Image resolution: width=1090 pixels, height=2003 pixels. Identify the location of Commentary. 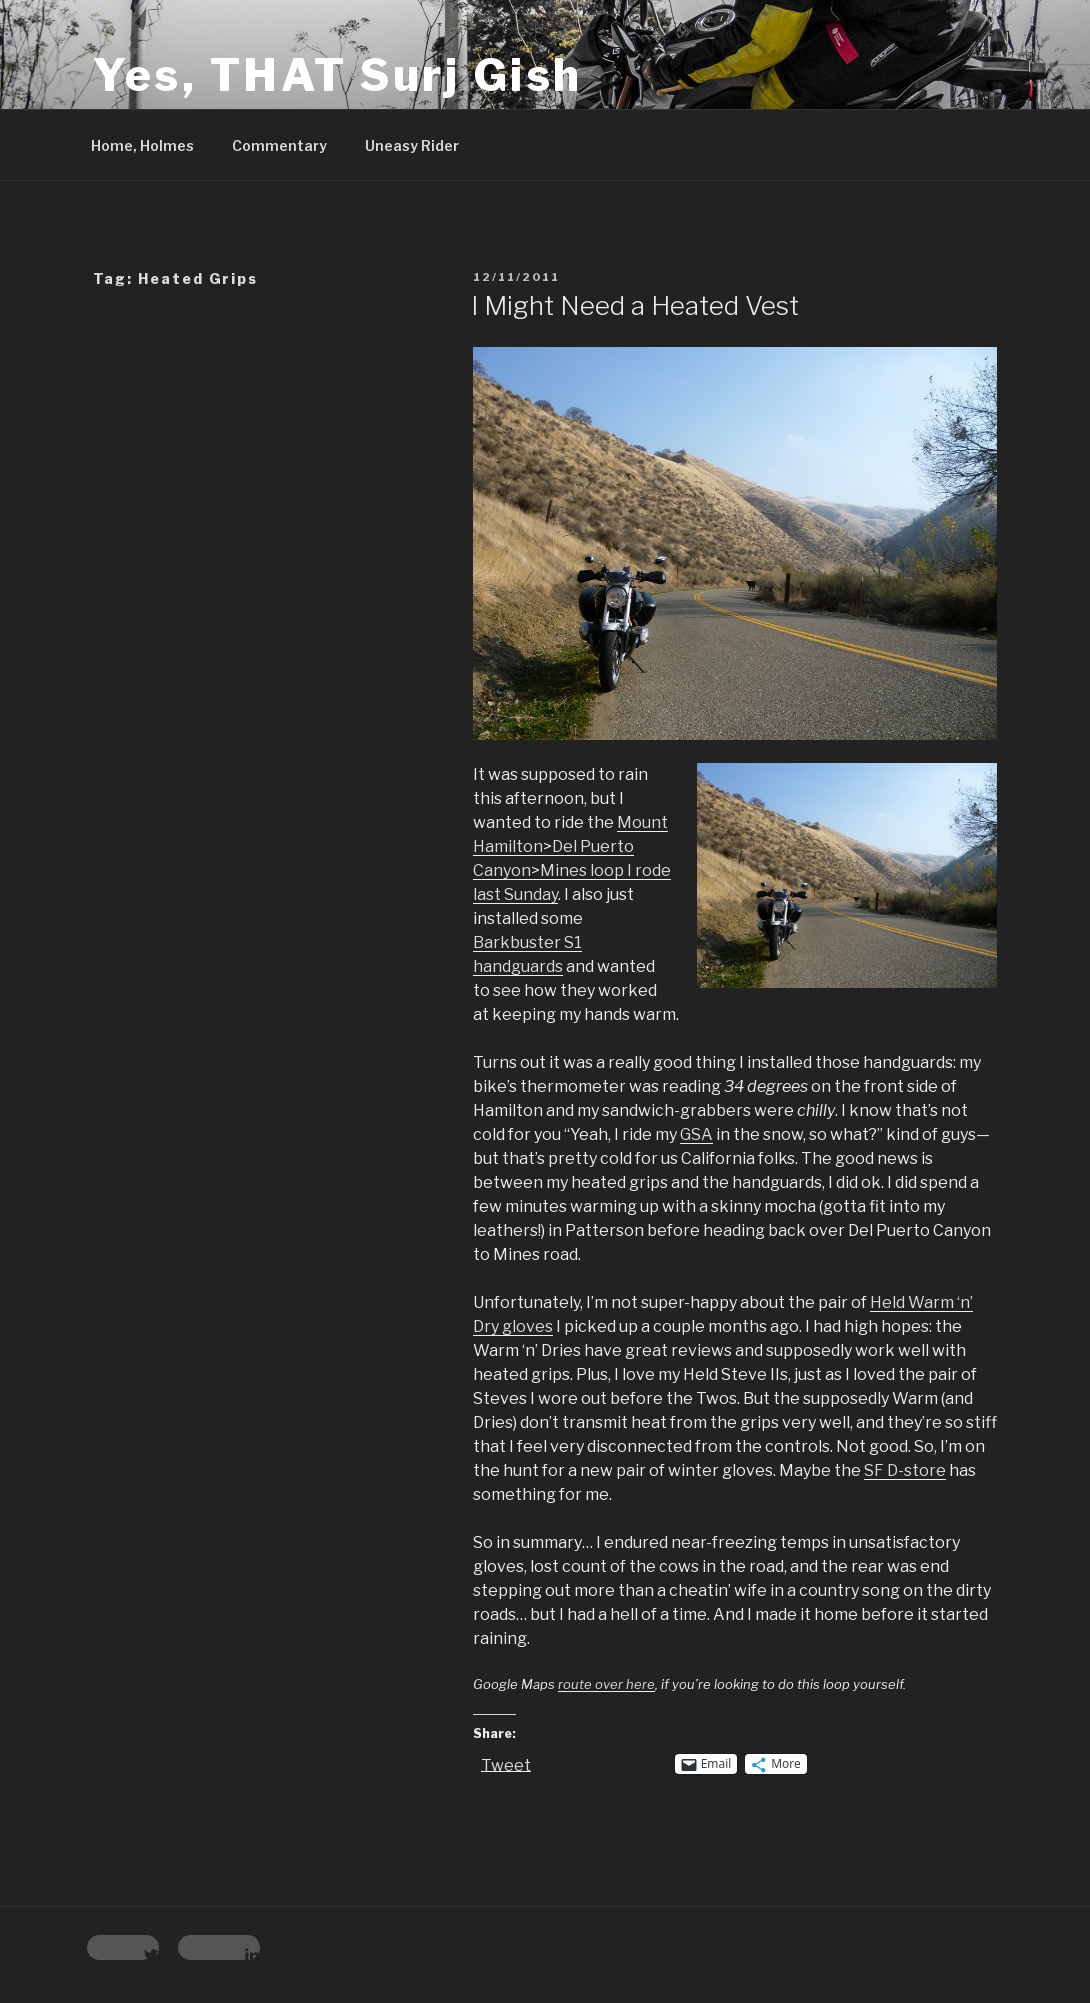
(279, 145).